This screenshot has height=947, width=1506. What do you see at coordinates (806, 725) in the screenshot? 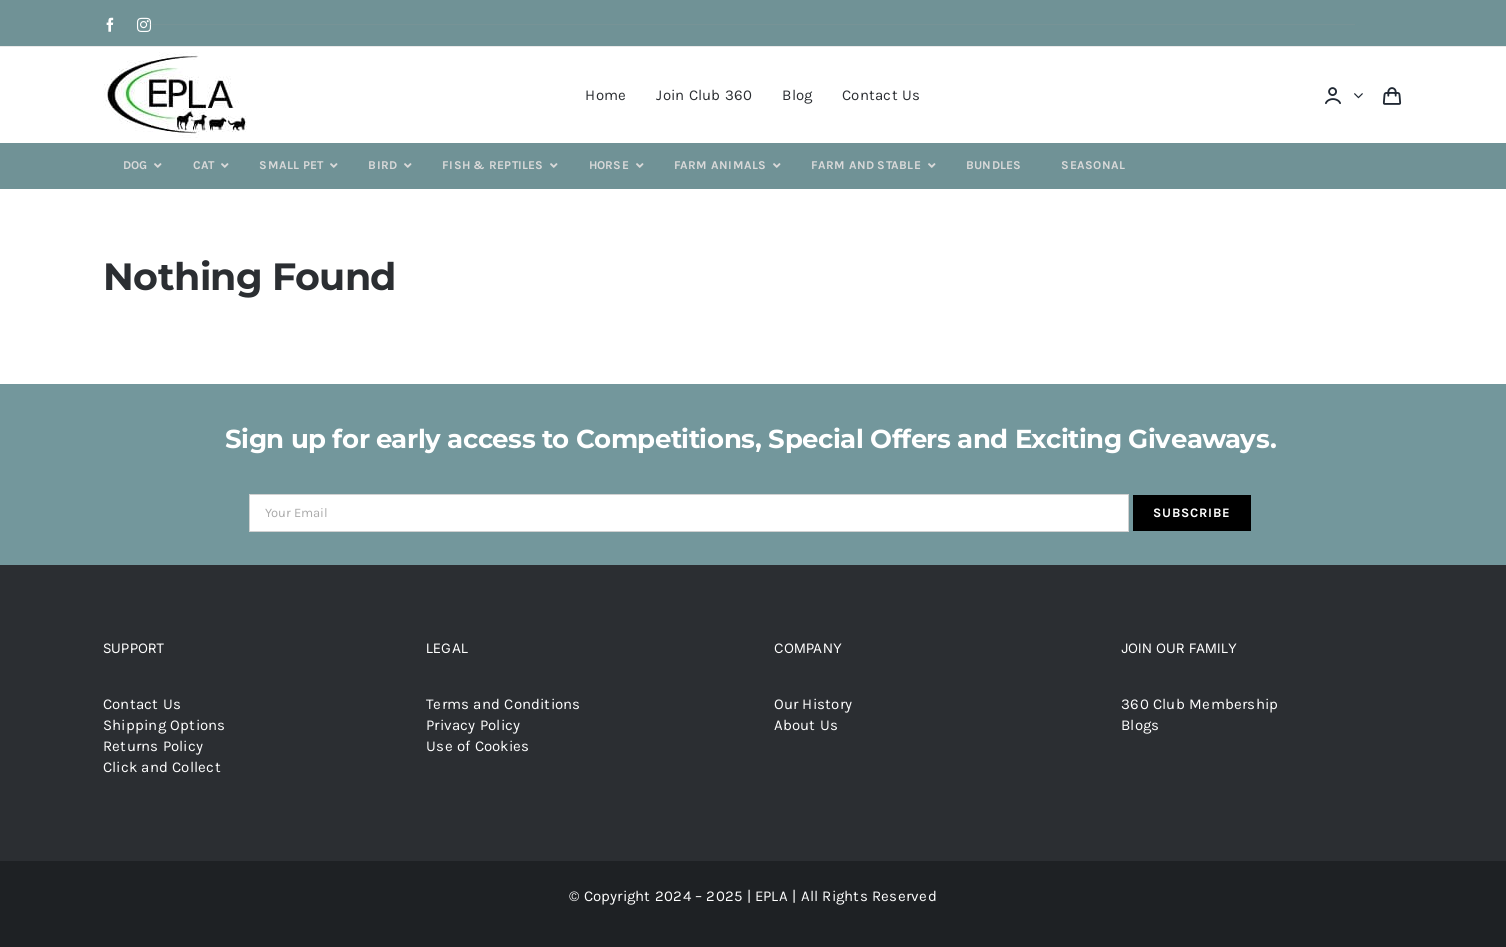
I see `About Us` at bounding box center [806, 725].